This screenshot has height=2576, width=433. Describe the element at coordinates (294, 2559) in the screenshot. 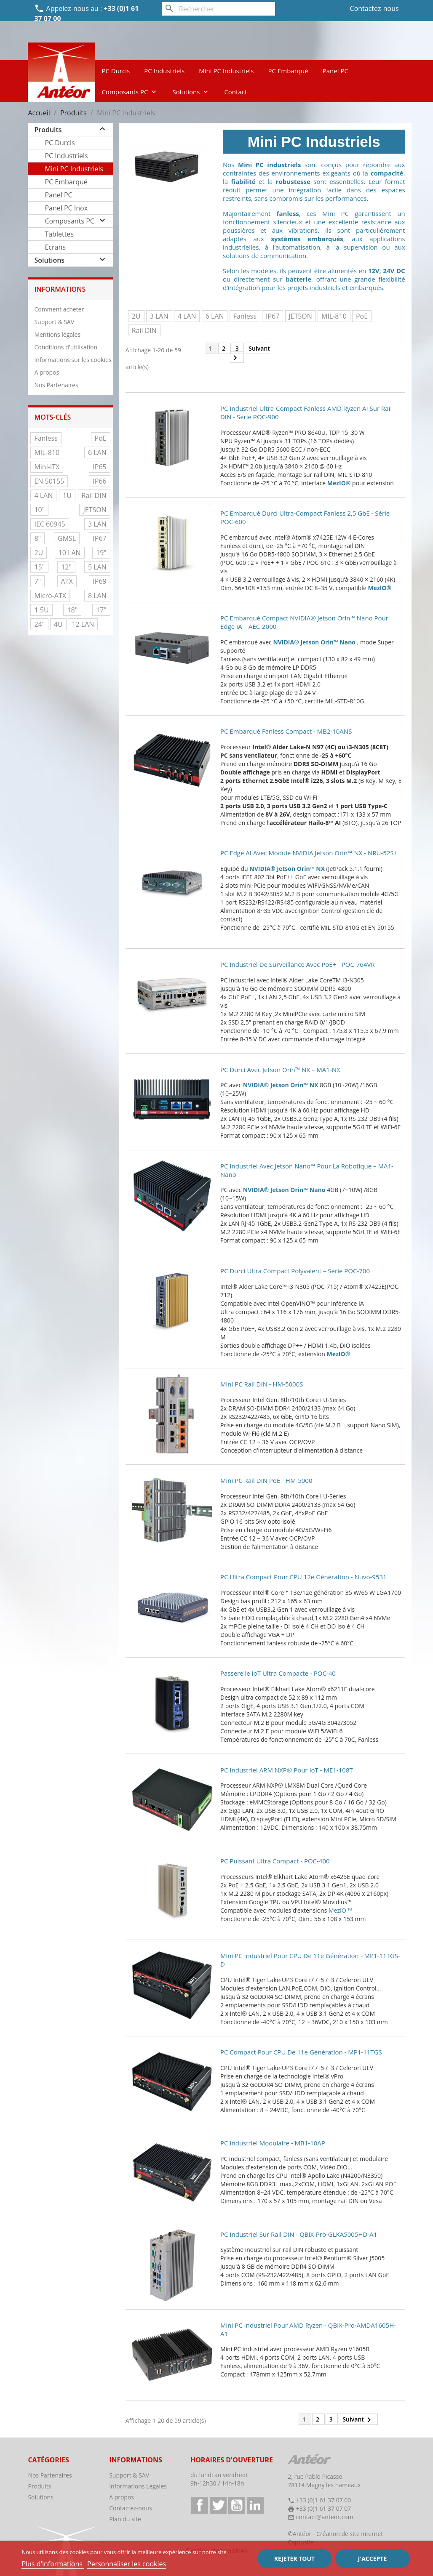

I see `Rejeter tout` at that location.